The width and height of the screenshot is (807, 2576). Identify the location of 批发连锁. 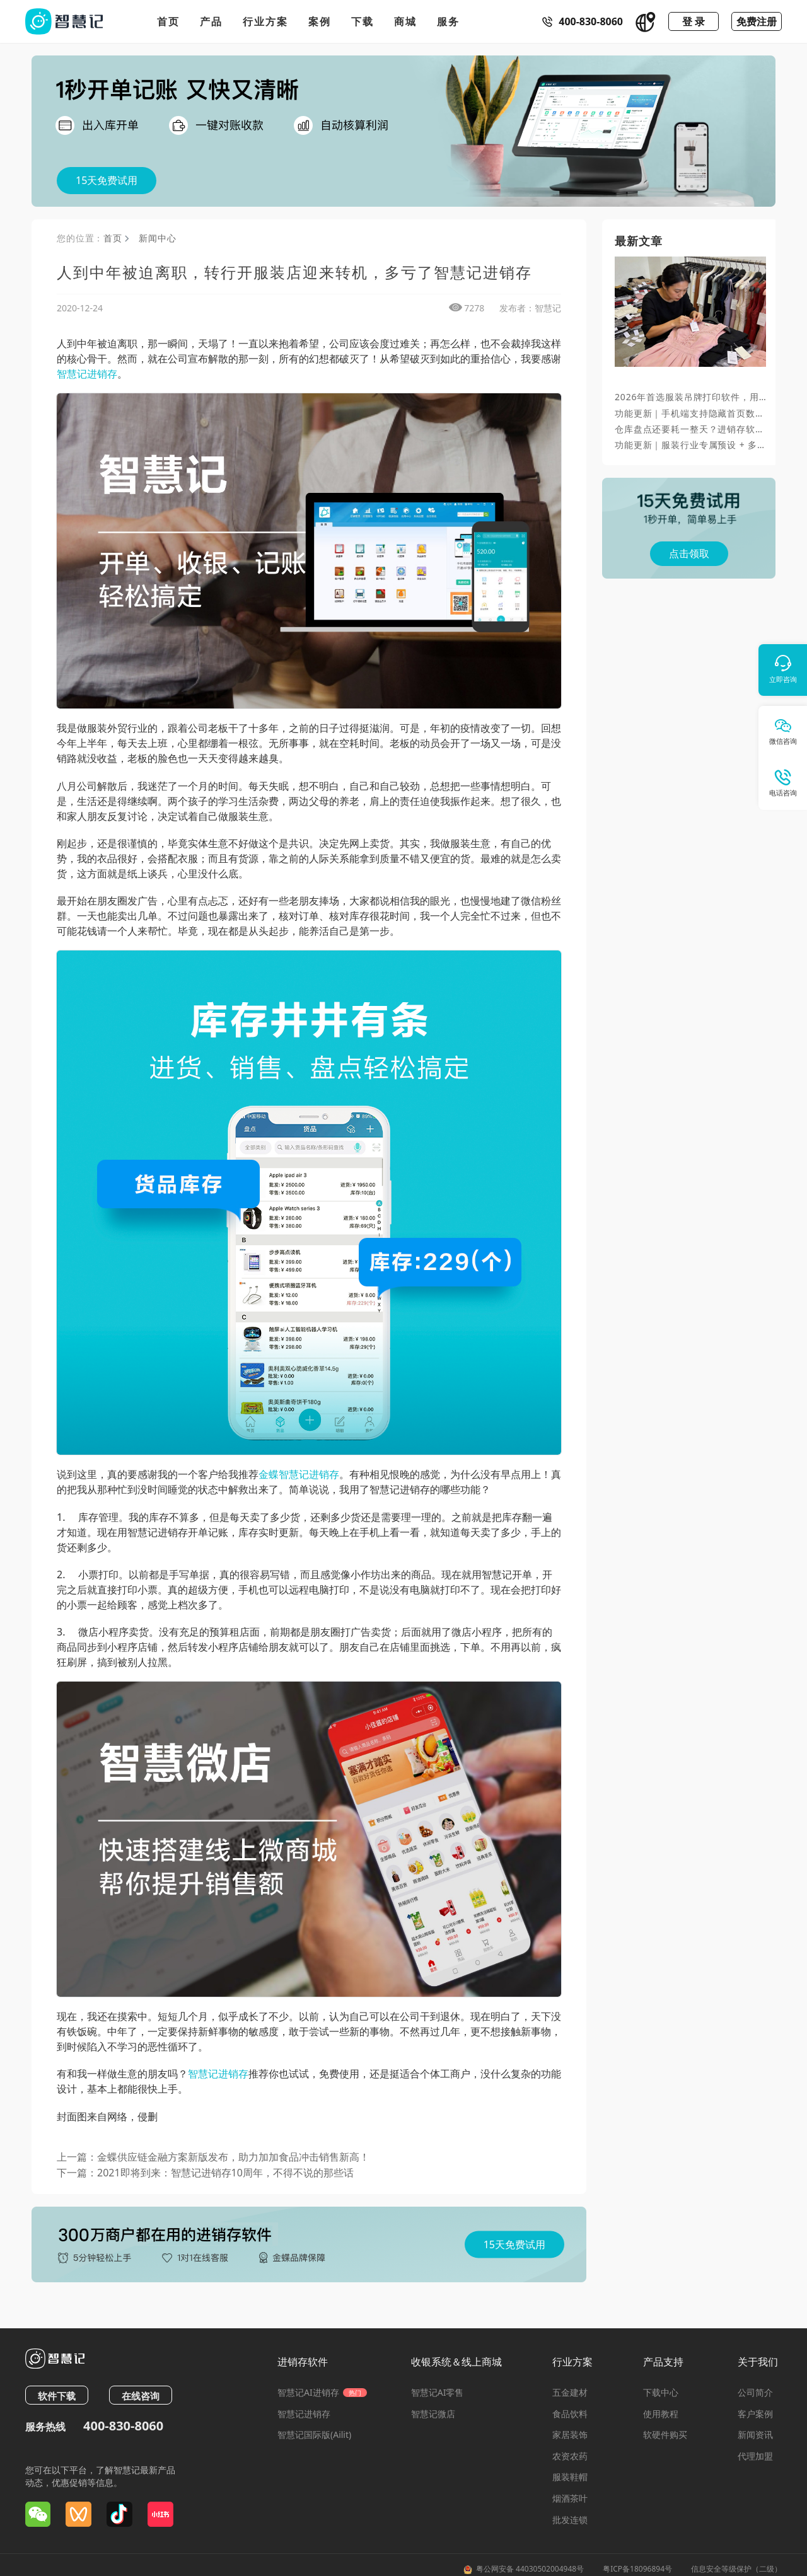
(570, 2520).